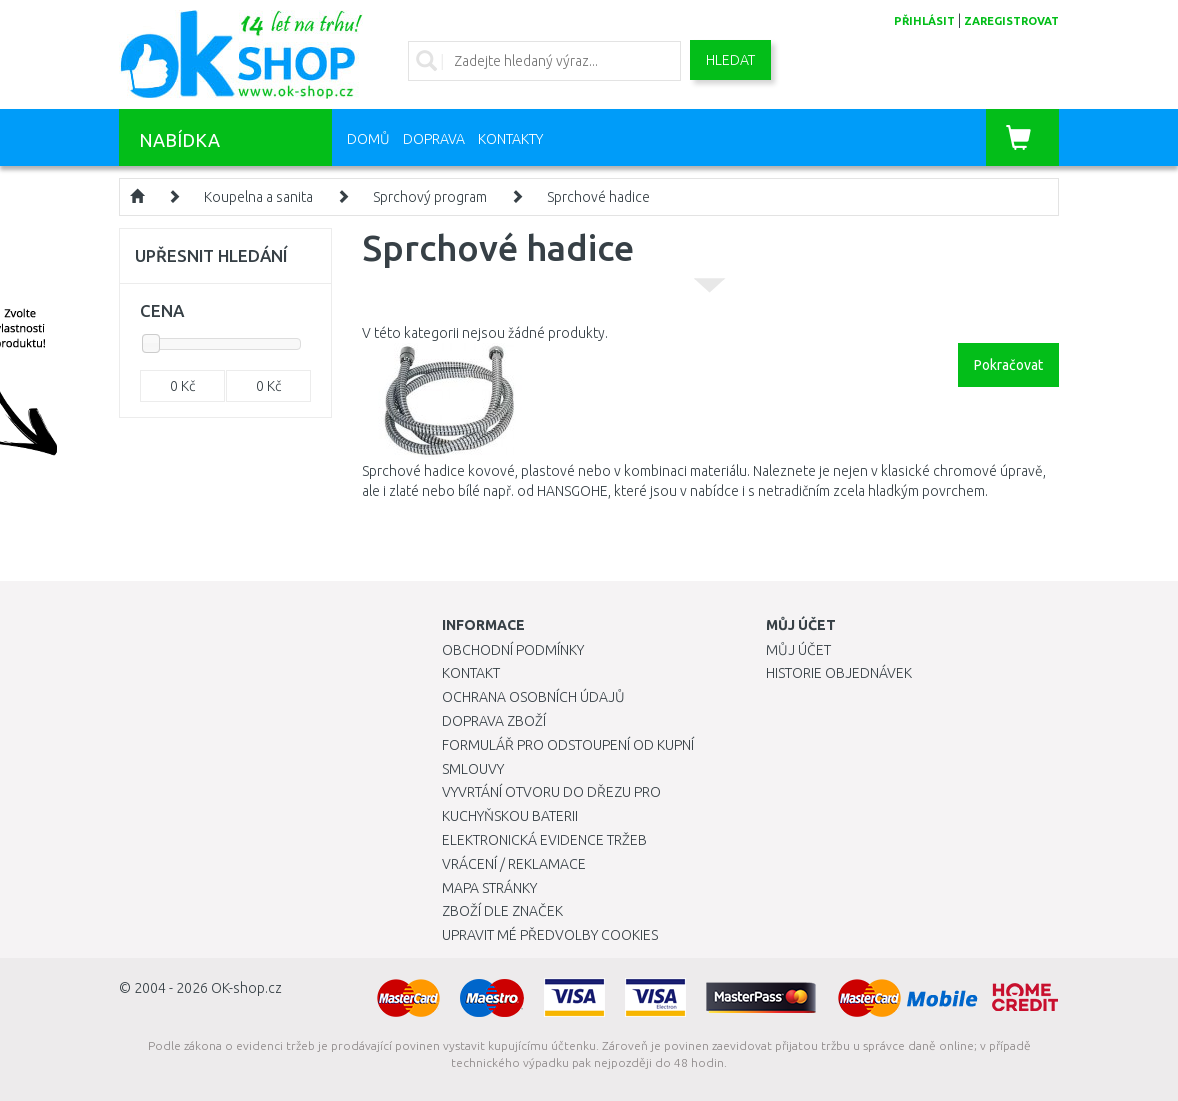  What do you see at coordinates (246, 988) in the screenshot?
I see `OK-shop.cz` at bounding box center [246, 988].